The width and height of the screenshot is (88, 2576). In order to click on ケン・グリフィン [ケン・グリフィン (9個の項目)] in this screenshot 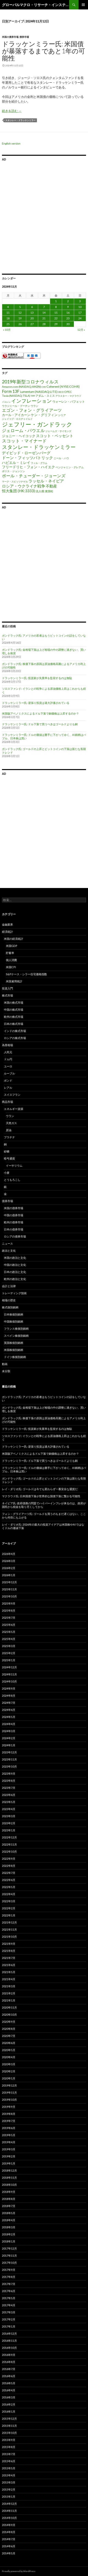, I will do `click(44, 415)`.